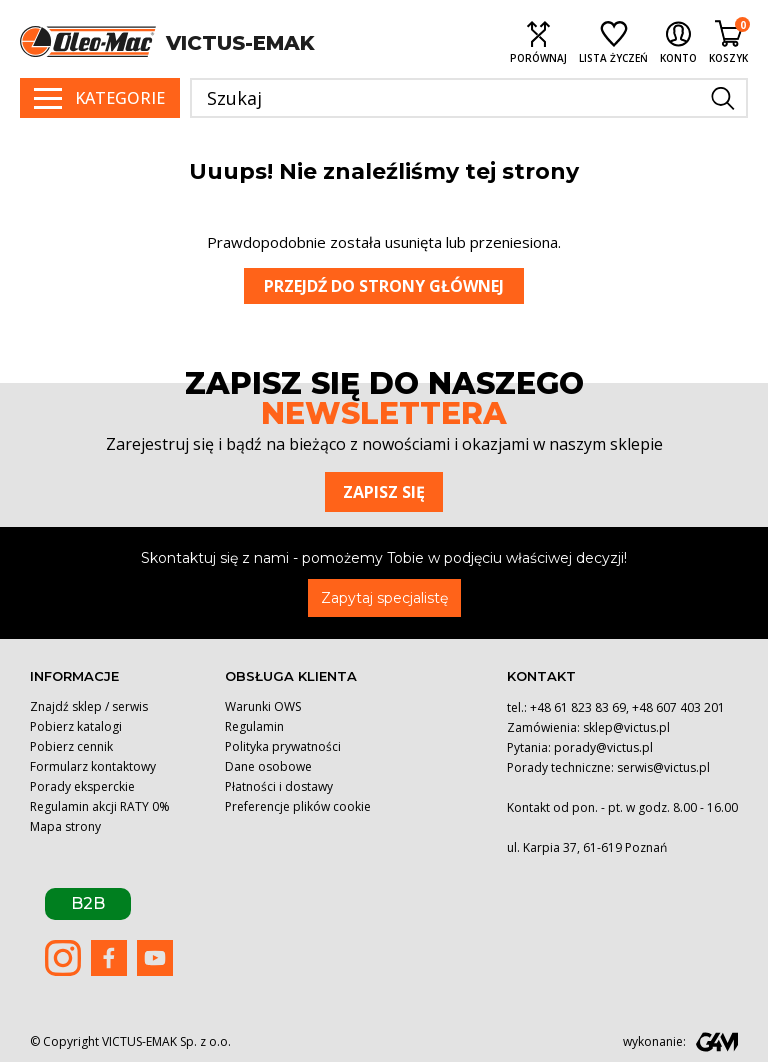  Describe the element at coordinates (626, 727) in the screenshot. I see `sklep@victus.pl` at that location.